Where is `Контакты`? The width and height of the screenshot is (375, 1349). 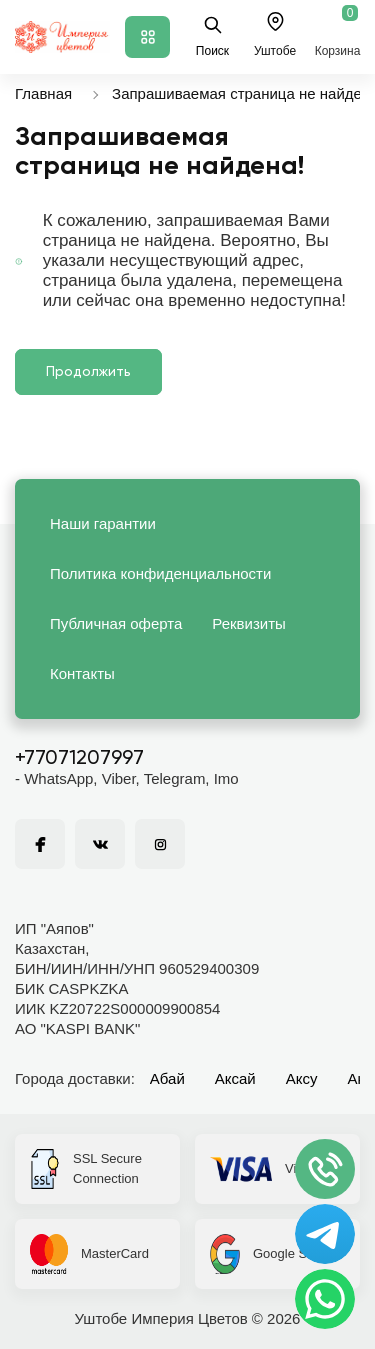 Контакты is located at coordinates (82, 673).